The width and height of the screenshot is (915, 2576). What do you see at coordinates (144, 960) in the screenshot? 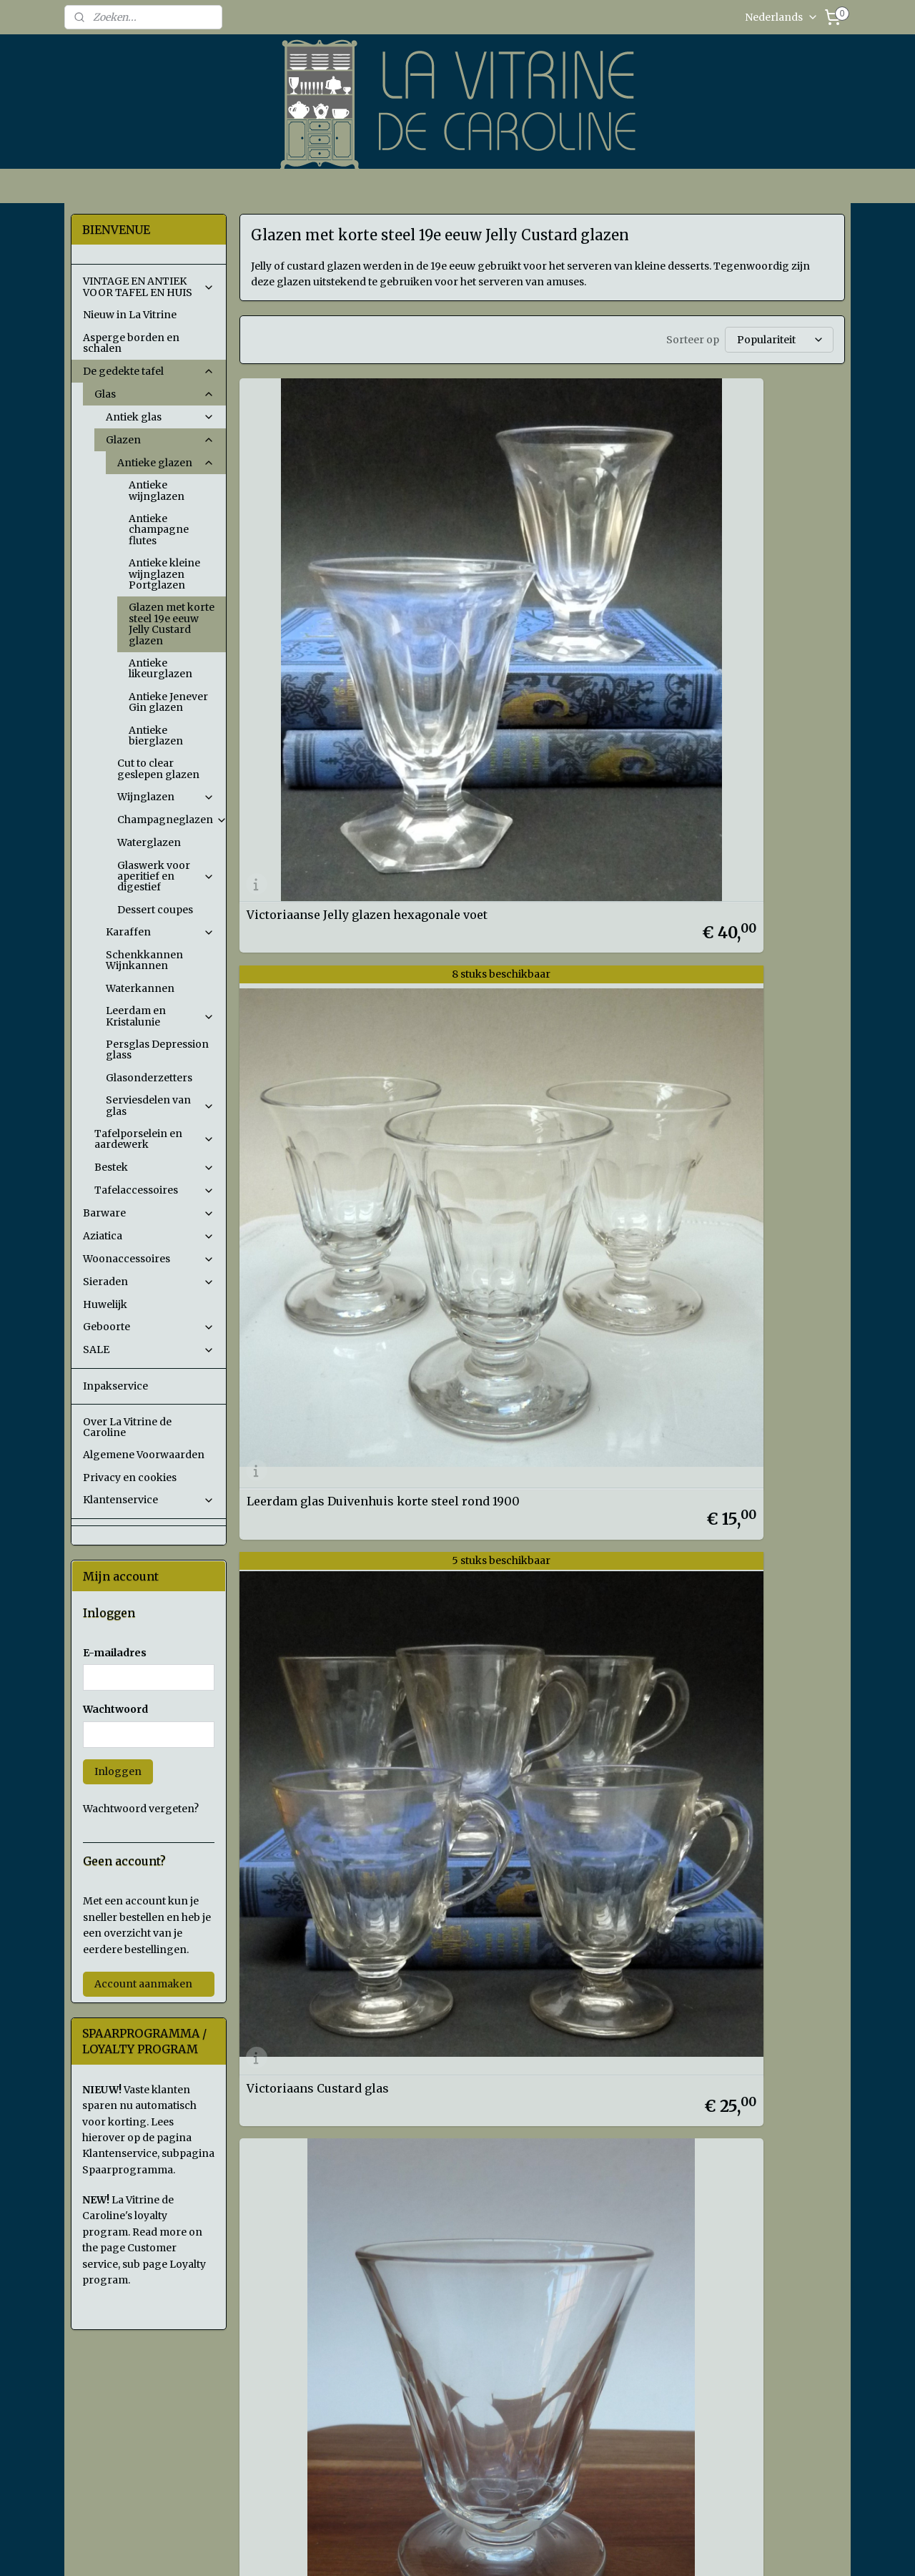
I see `Schenkkannen Wijnkannen` at bounding box center [144, 960].